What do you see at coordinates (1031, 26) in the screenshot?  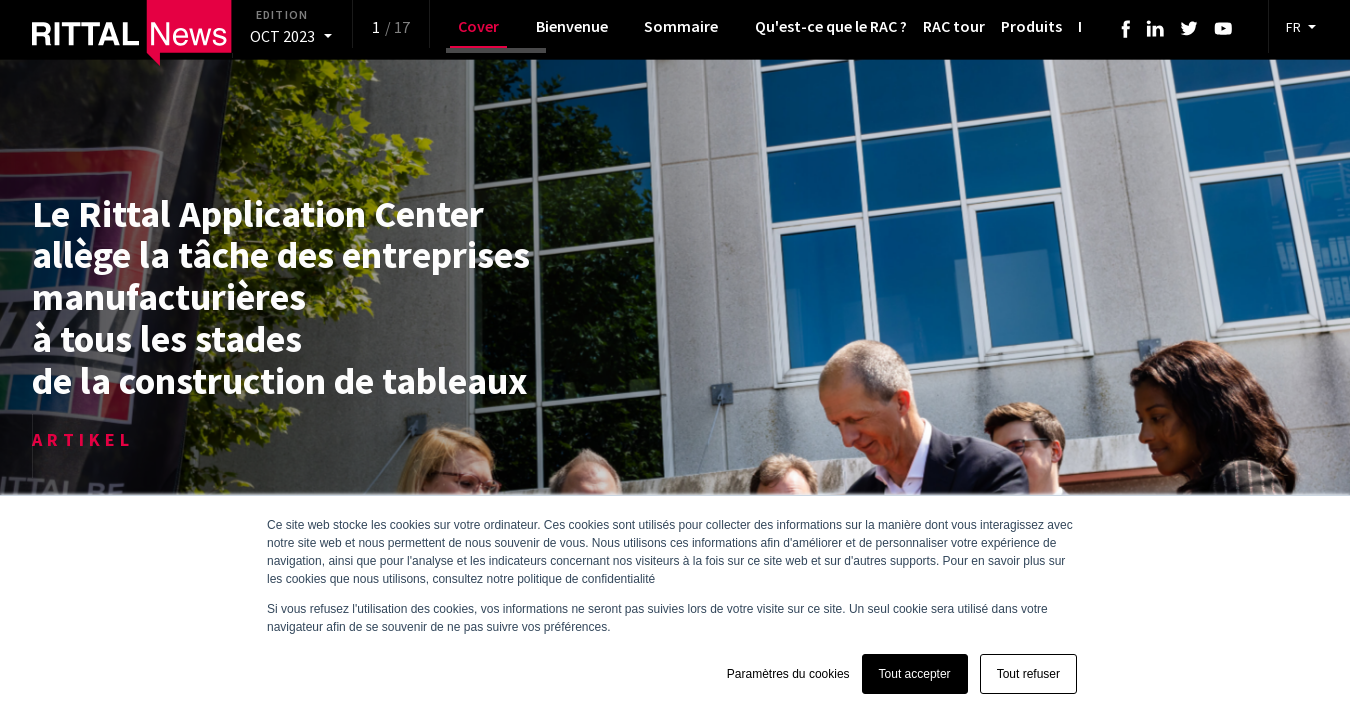 I see `Produits [menuitem]` at bounding box center [1031, 26].